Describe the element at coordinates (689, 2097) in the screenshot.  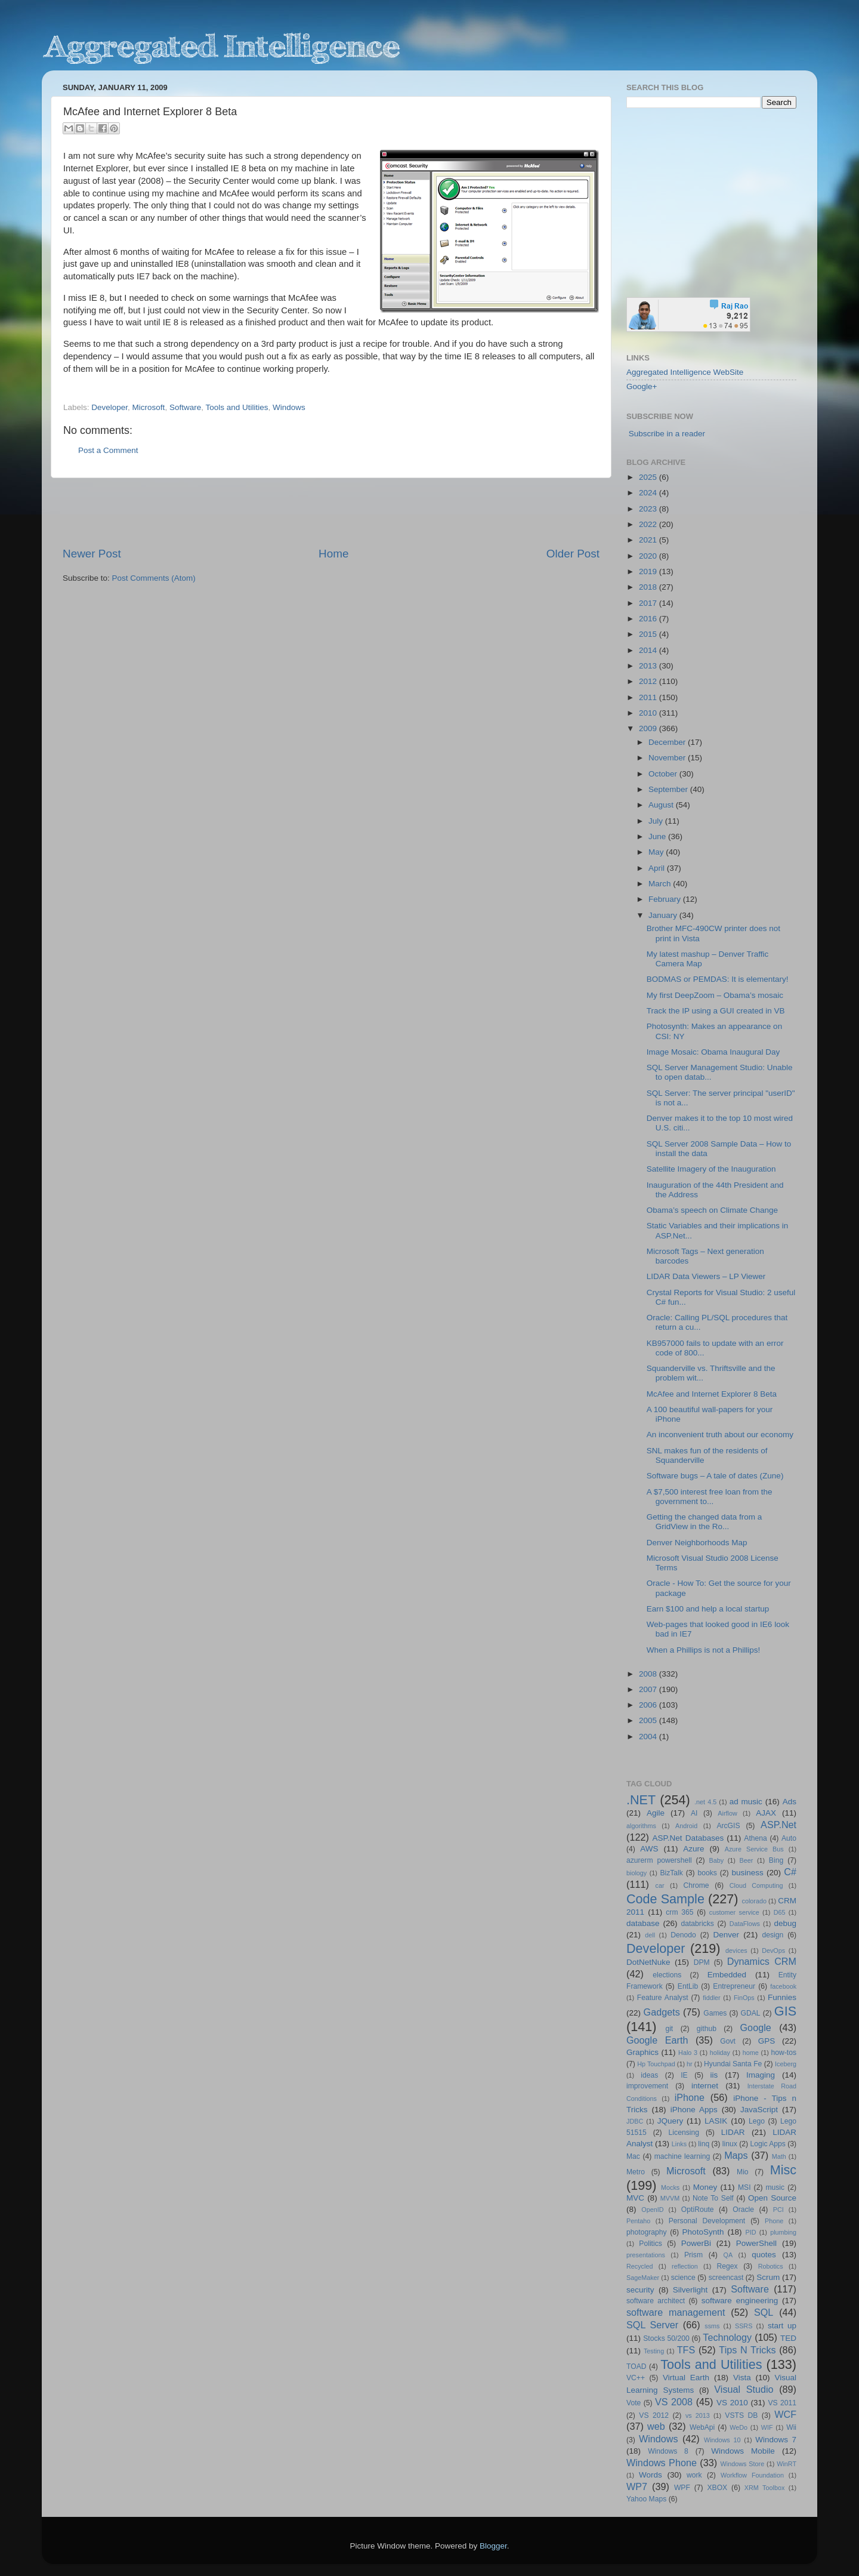
I see `iPhone` at that location.